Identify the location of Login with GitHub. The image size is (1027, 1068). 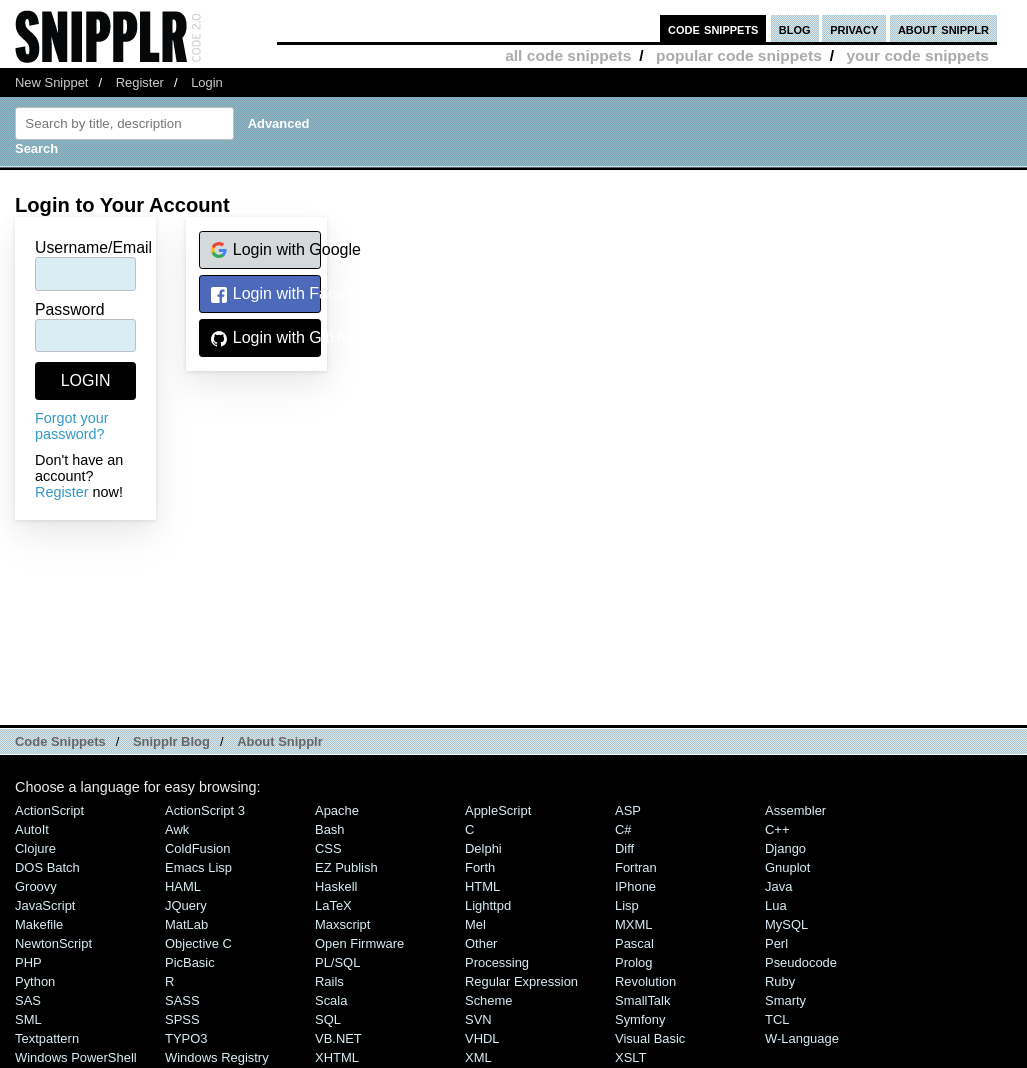
(265, 338).